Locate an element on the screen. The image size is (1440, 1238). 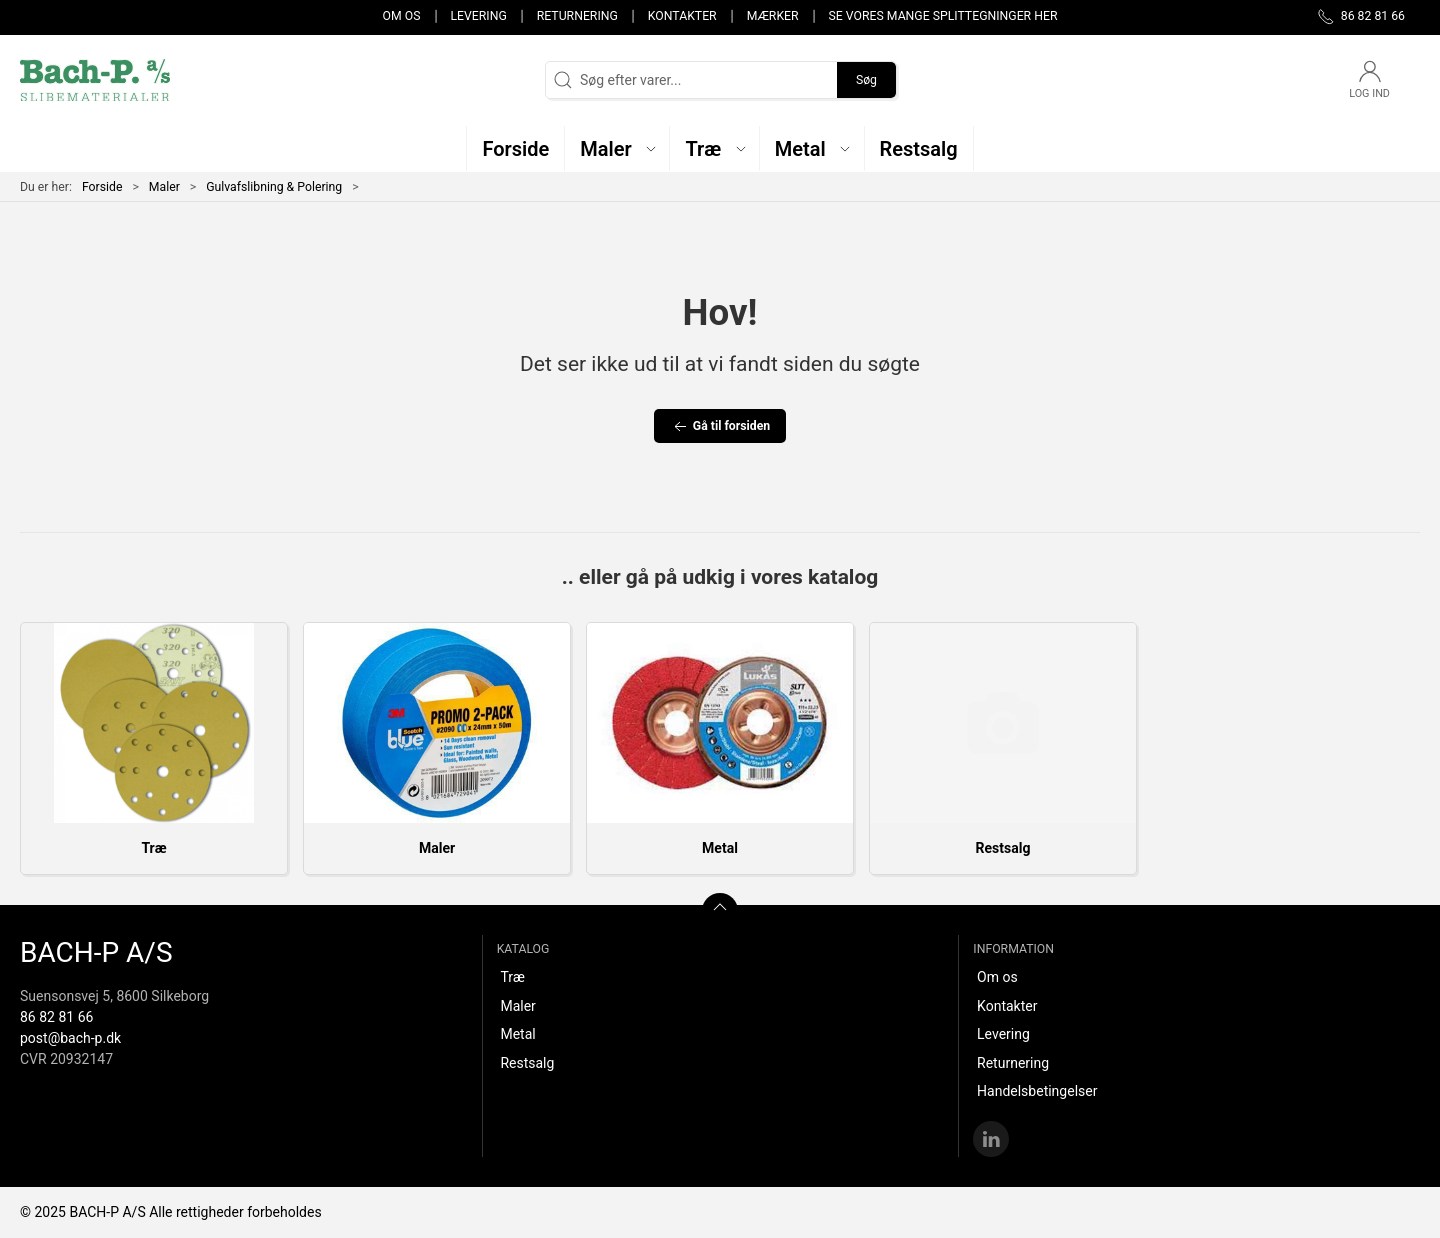
Kontakter is located at coordinates (682, 16).